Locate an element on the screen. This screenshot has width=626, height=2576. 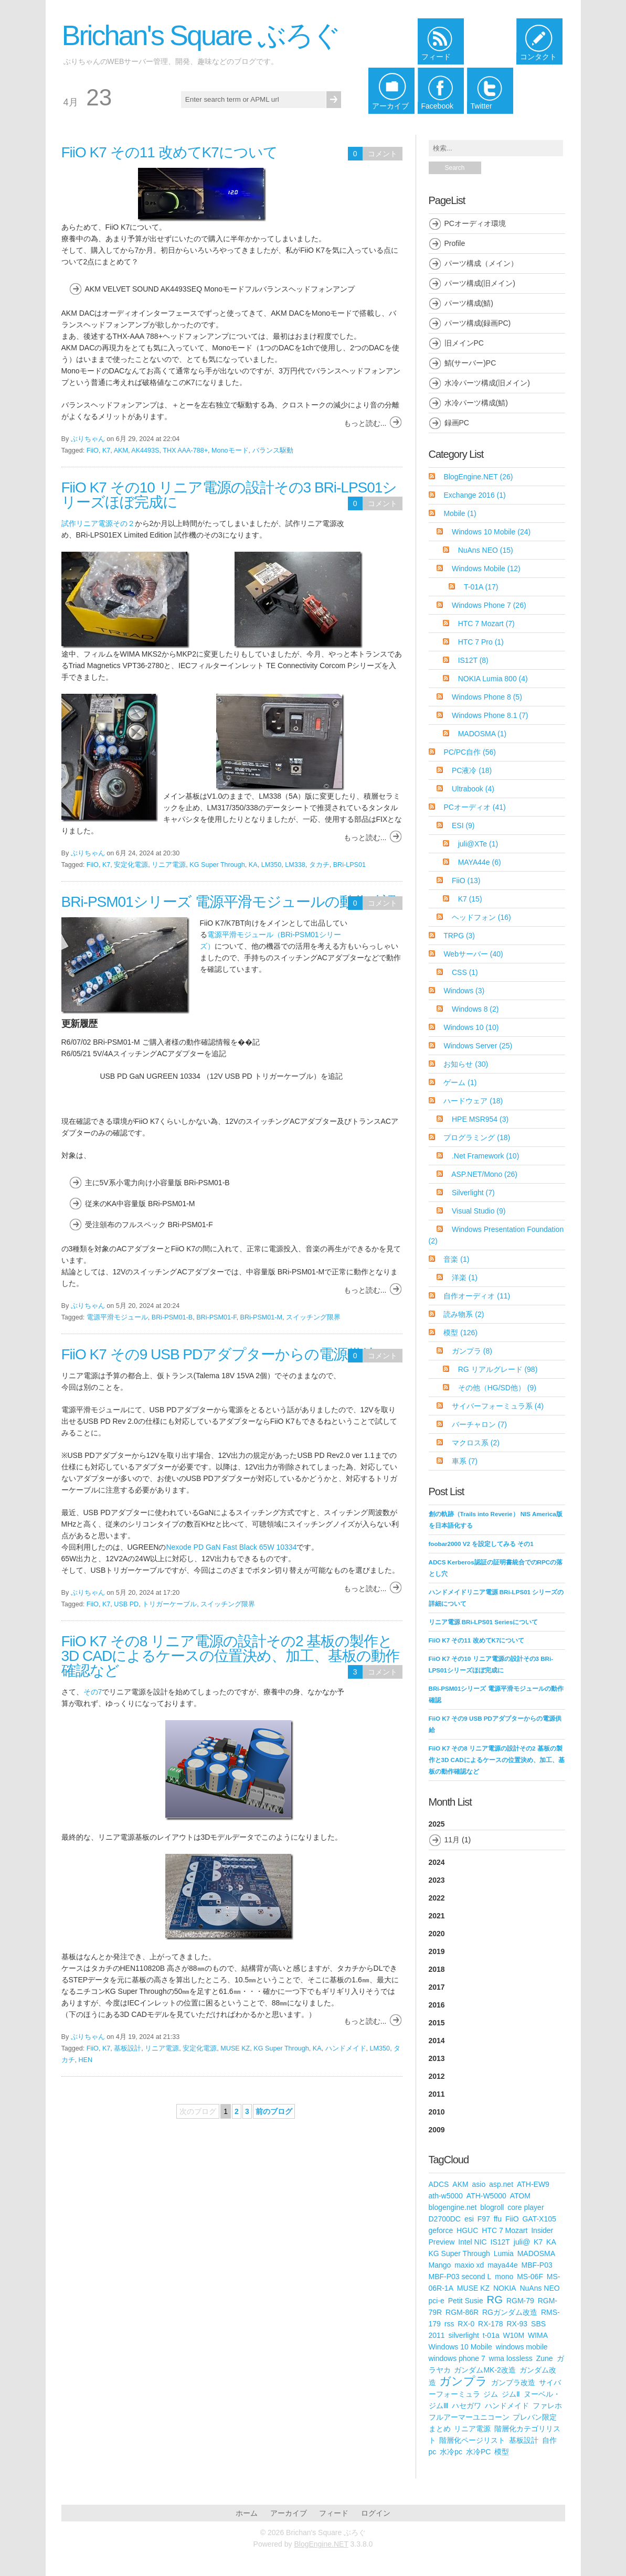
Windows Phone 8 is located at coordinates (487, 697).